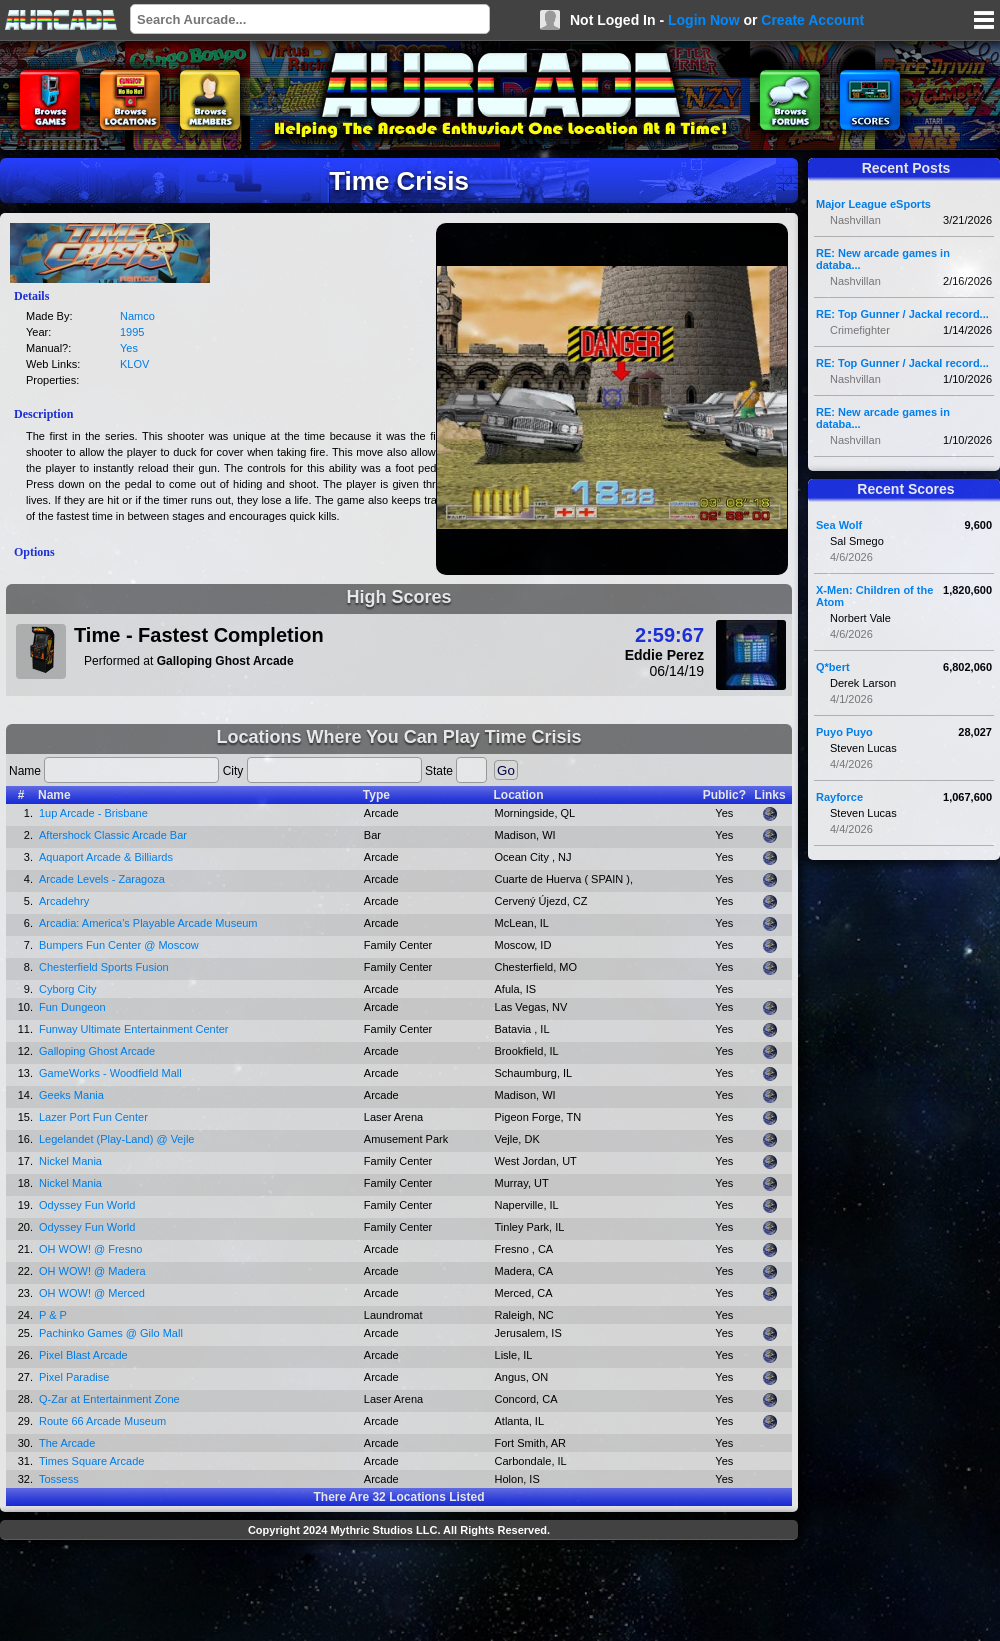  I want to click on Login Now, so click(704, 20).